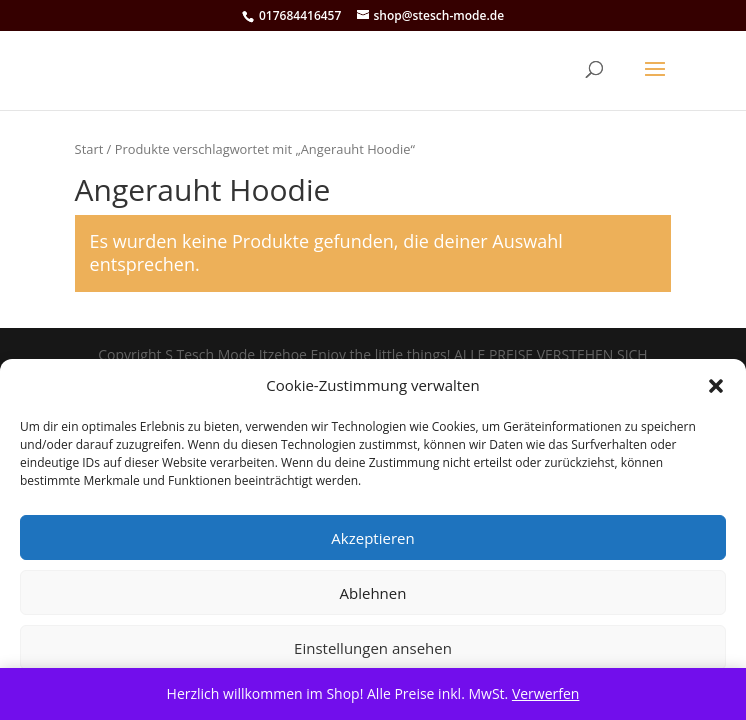  Describe the element at coordinates (372, 538) in the screenshot. I see `Akzeptieren` at that location.